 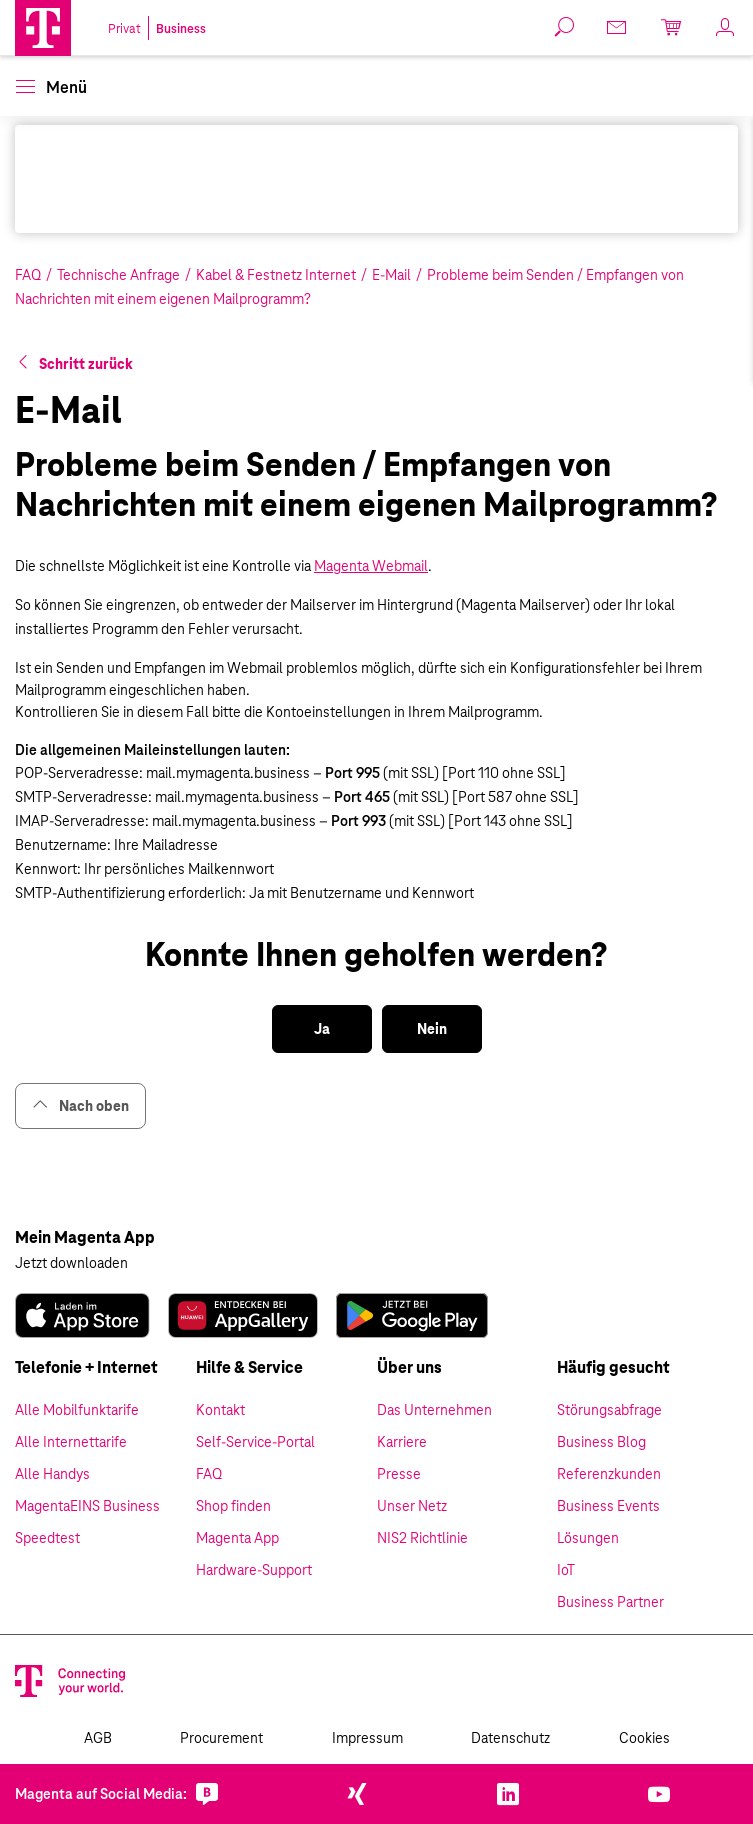 I want to click on Kabel & Festnetz Internet, so click(x=276, y=275).